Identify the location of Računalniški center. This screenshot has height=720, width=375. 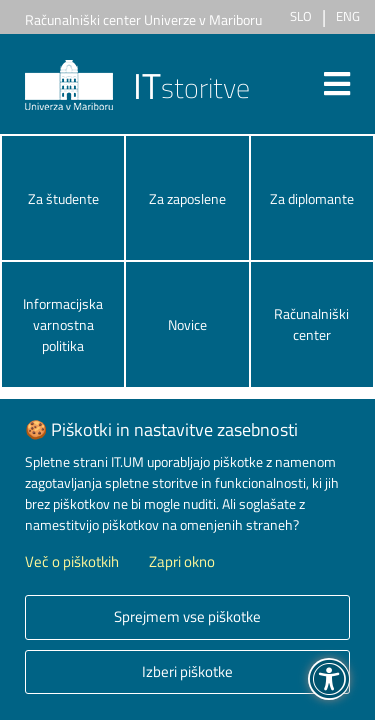
(311, 324).